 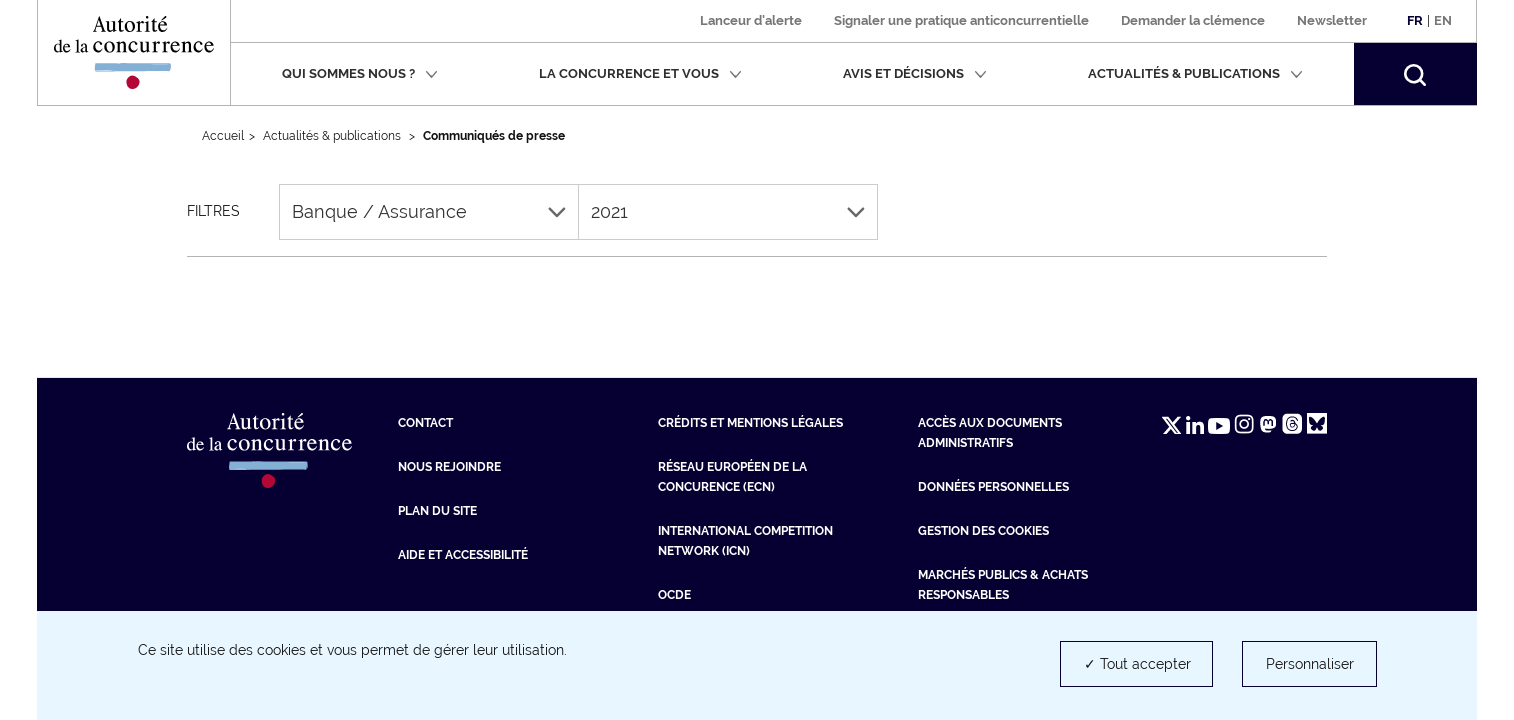 I want to click on Signaler une pratique anticoncurrentielle, so click(x=961, y=20).